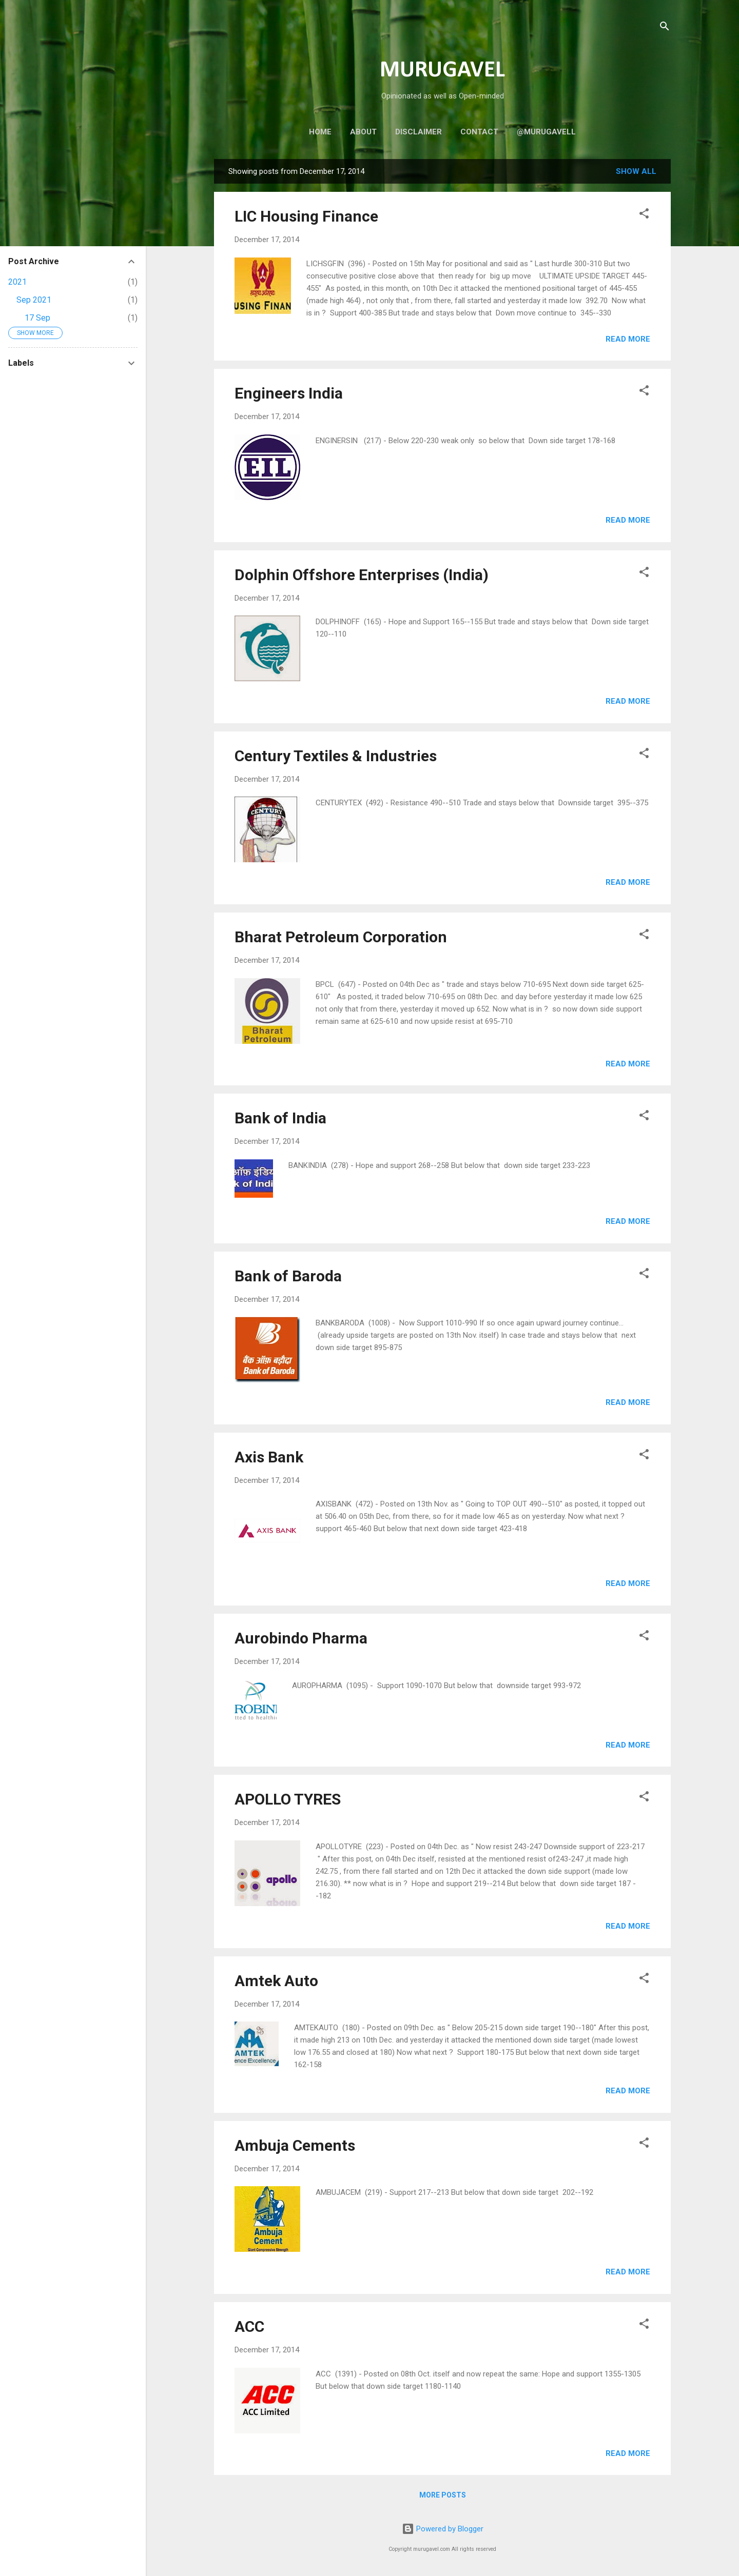 The image size is (739, 2576). I want to click on More posts, so click(442, 2495).